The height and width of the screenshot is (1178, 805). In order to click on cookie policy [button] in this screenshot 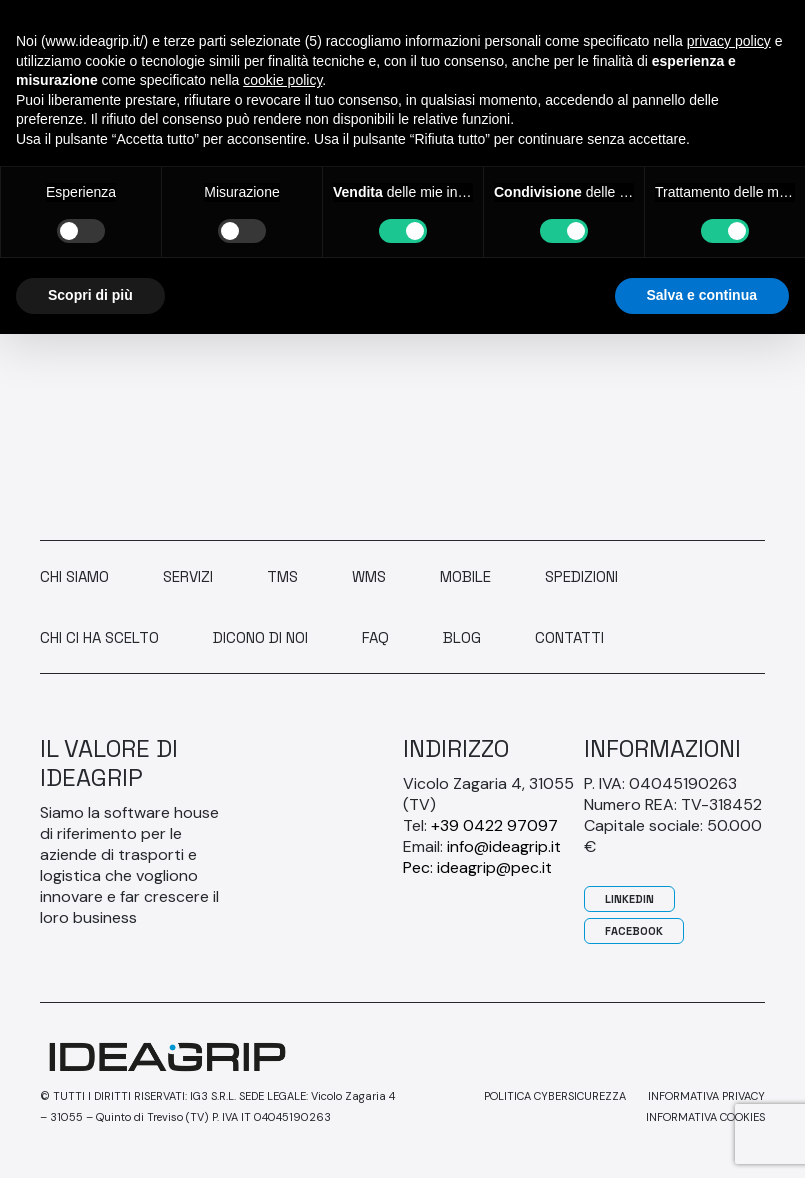, I will do `click(282, 80)`.